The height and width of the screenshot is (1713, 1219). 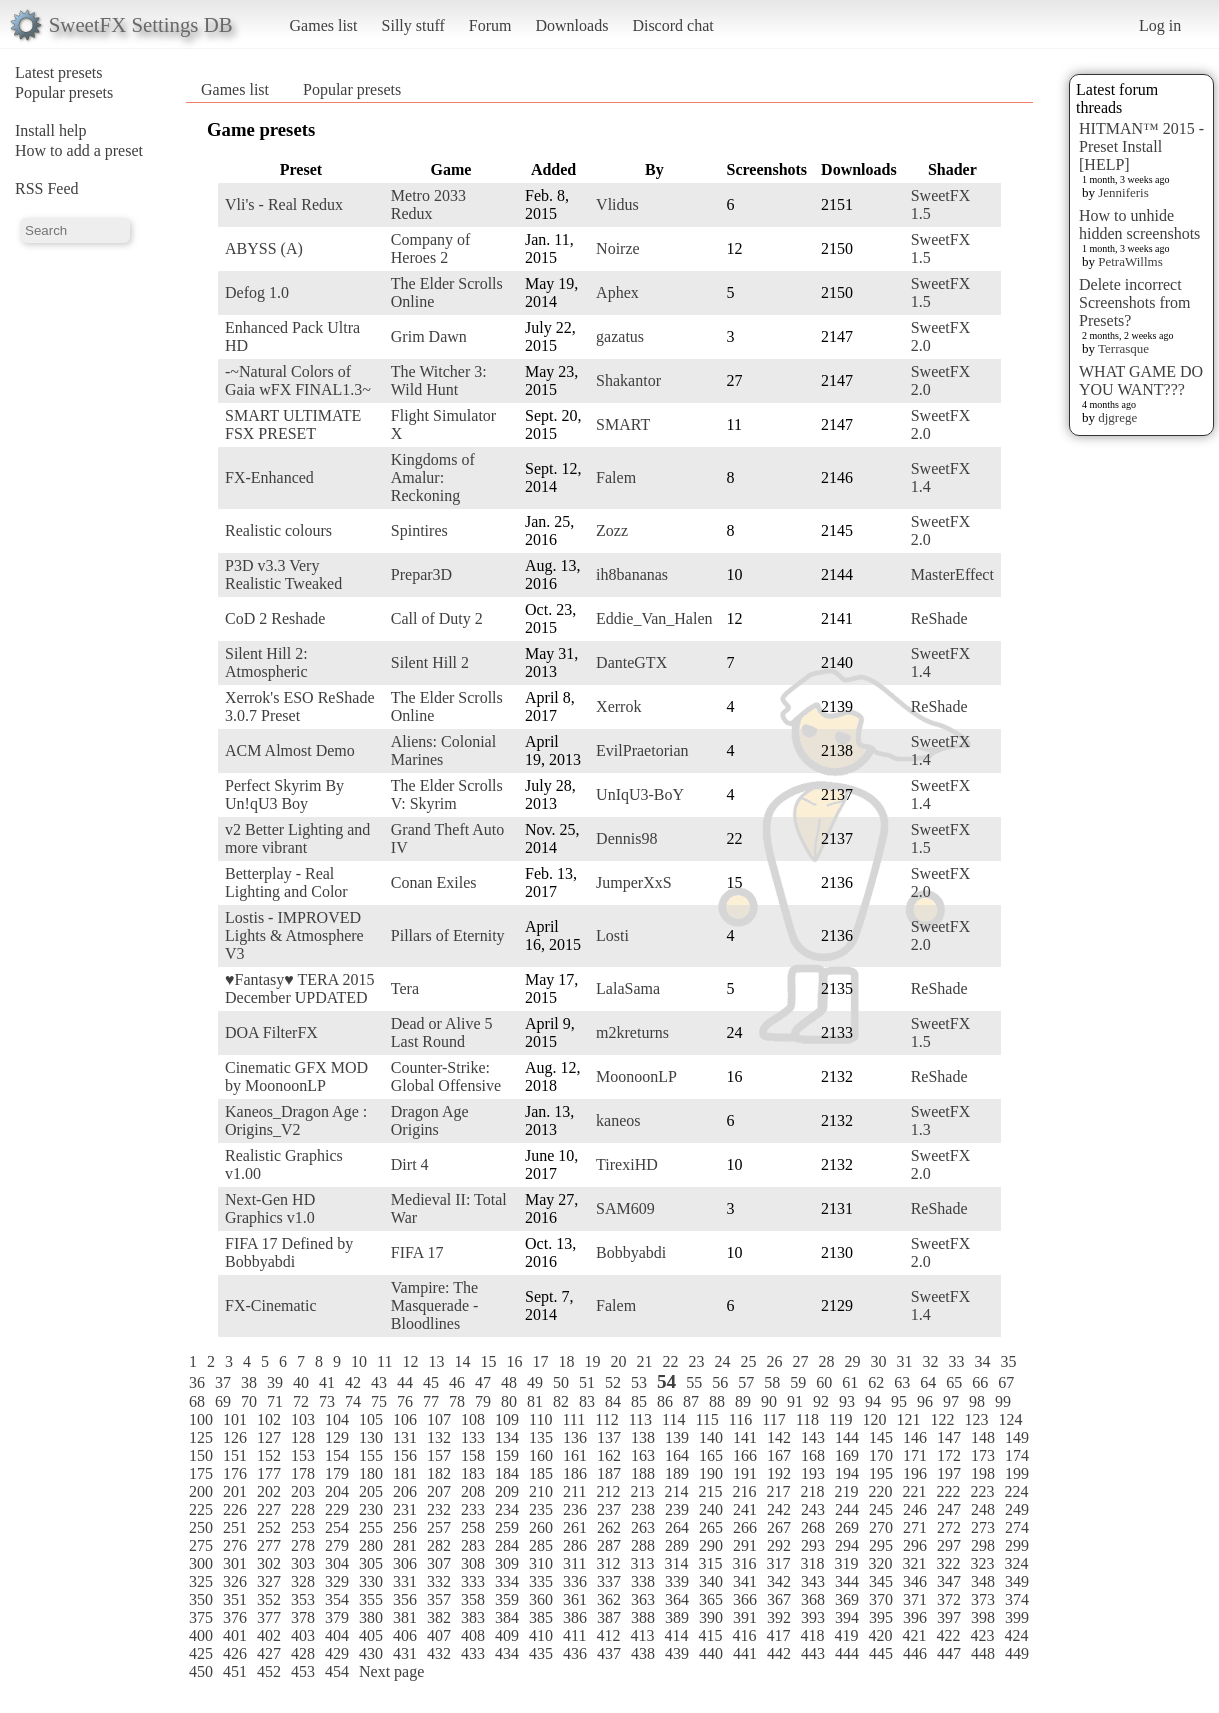 I want to click on The Elder Scrolls V: Skyrim, so click(x=447, y=794).